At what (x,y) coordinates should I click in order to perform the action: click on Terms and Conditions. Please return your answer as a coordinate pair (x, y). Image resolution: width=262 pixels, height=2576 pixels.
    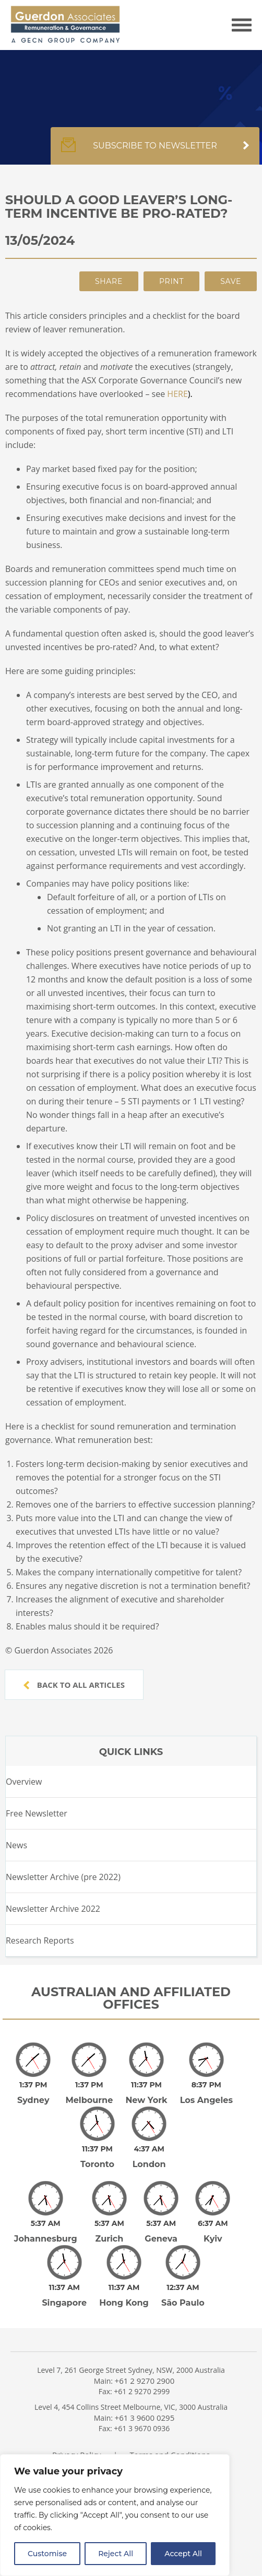
    Looking at the image, I should click on (170, 2425).